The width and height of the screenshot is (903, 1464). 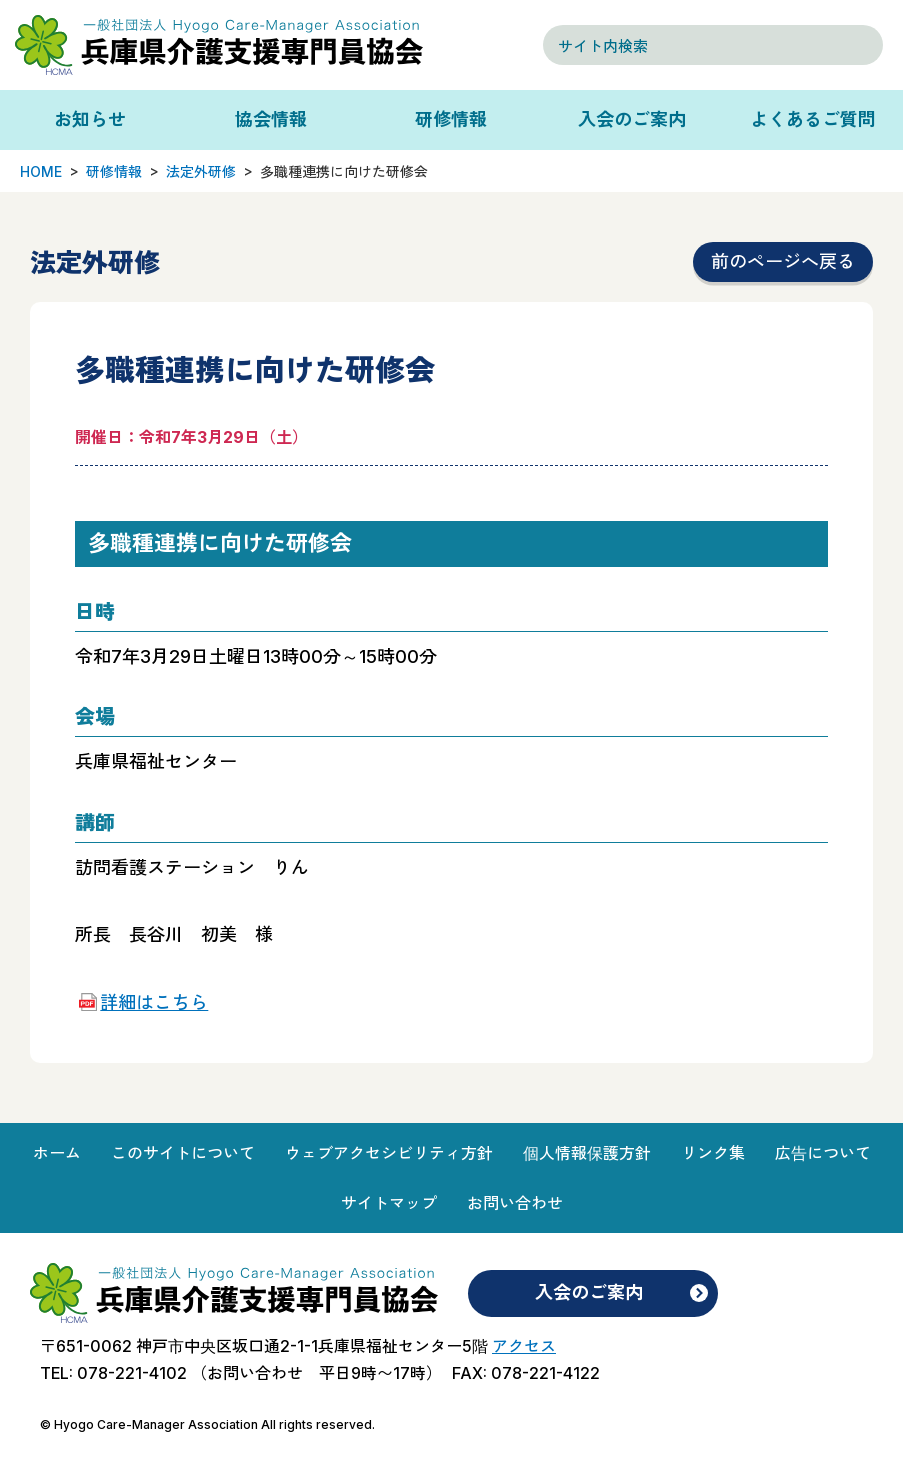 What do you see at coordinates (201, 171) in the screenshot?
I see `法定外研修` at bounding box center [201, 171].